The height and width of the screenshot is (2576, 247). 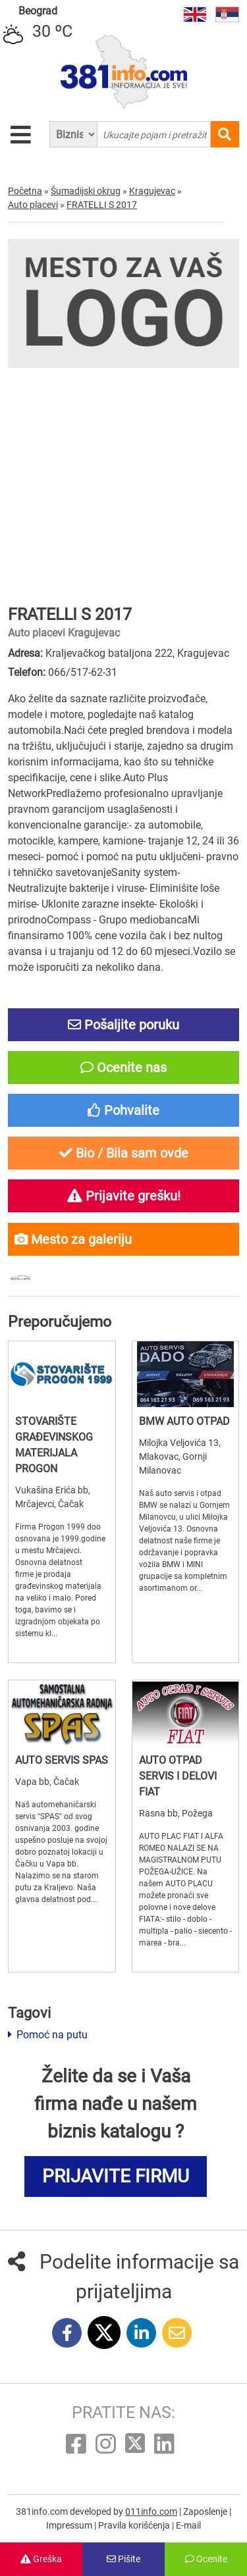 I want to click on Pišite, so click(x=123, y=2559).